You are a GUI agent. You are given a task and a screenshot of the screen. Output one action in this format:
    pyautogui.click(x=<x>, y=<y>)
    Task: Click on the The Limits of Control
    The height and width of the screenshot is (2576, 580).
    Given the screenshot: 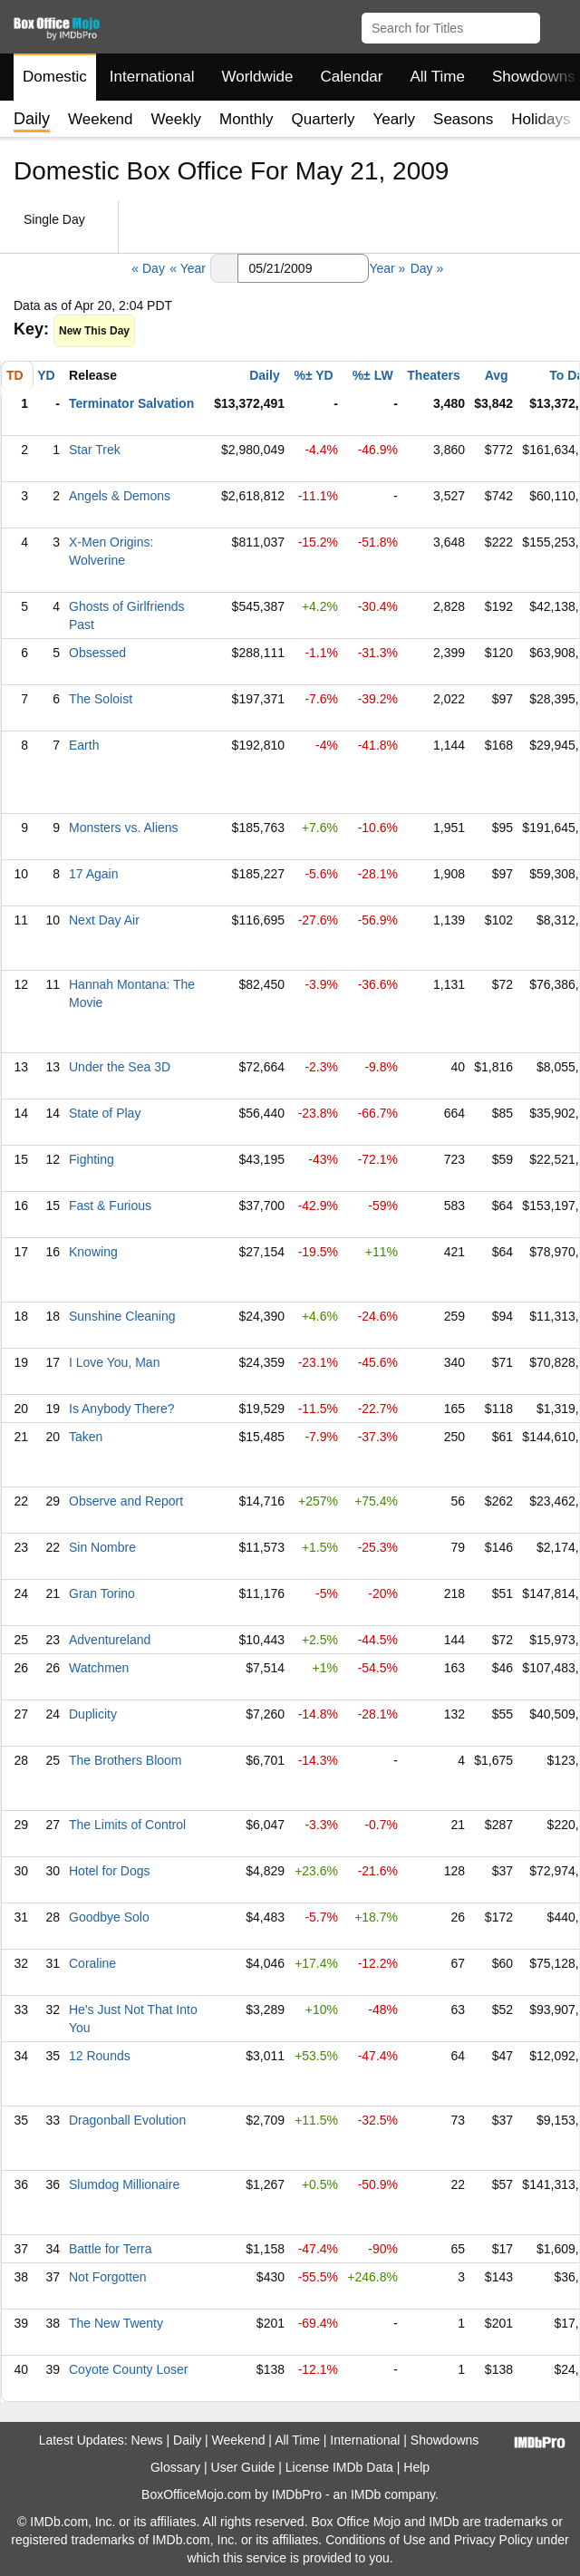 What is the action you would take?
    pyautogui.click(x=127, y=1824)
    